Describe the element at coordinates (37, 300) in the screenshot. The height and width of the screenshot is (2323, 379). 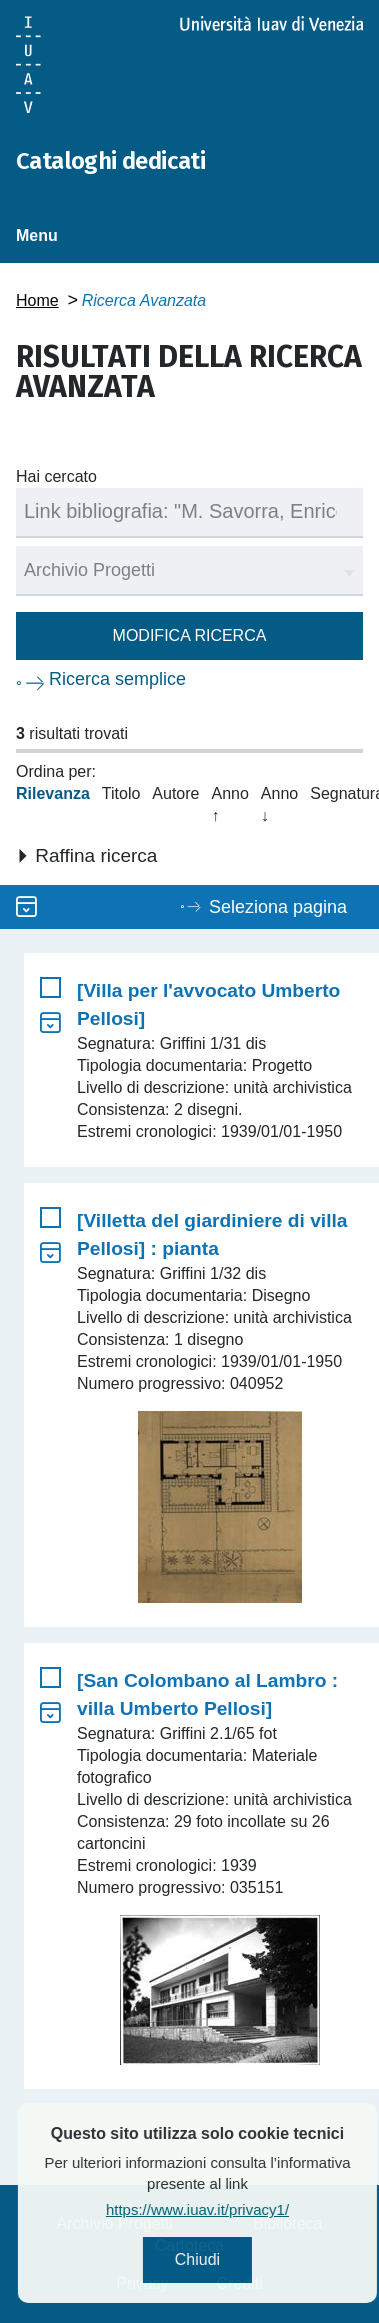
I see `Home` at that location.